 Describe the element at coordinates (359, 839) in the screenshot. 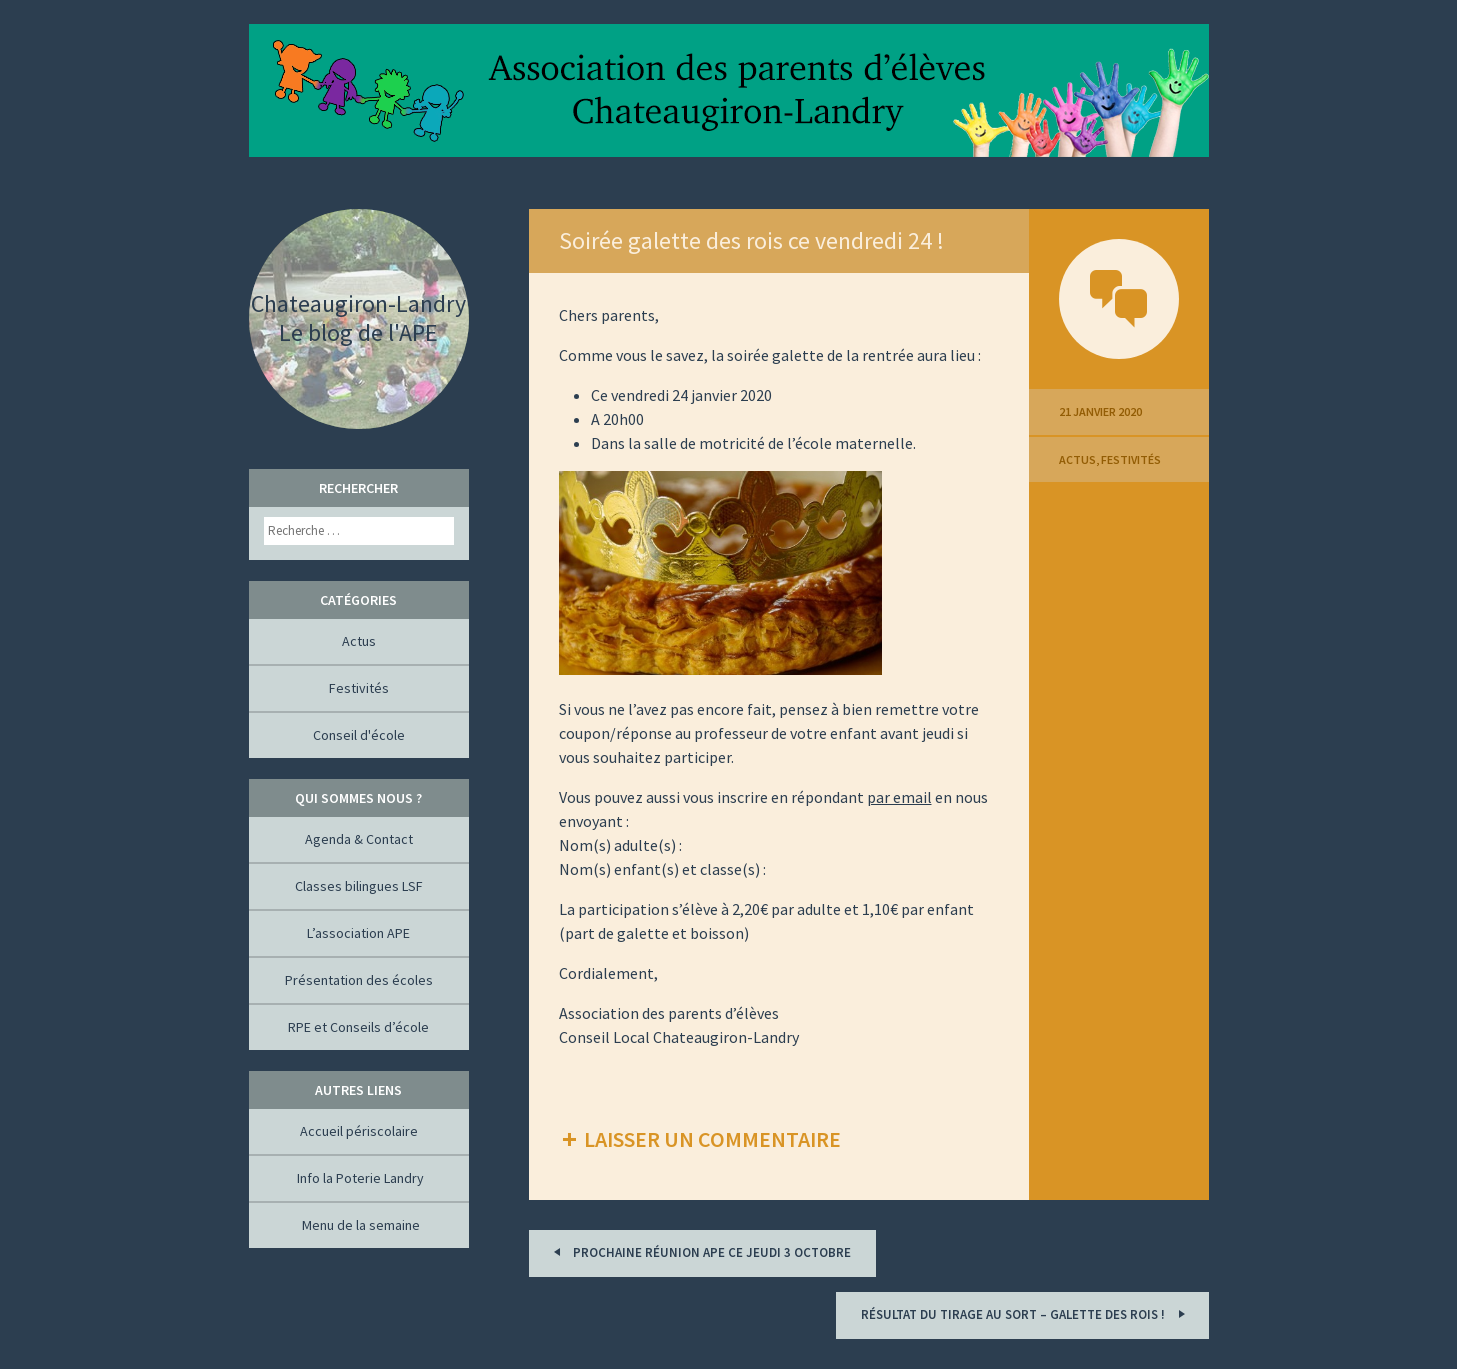

I see `Agenda & Contact` at that location.